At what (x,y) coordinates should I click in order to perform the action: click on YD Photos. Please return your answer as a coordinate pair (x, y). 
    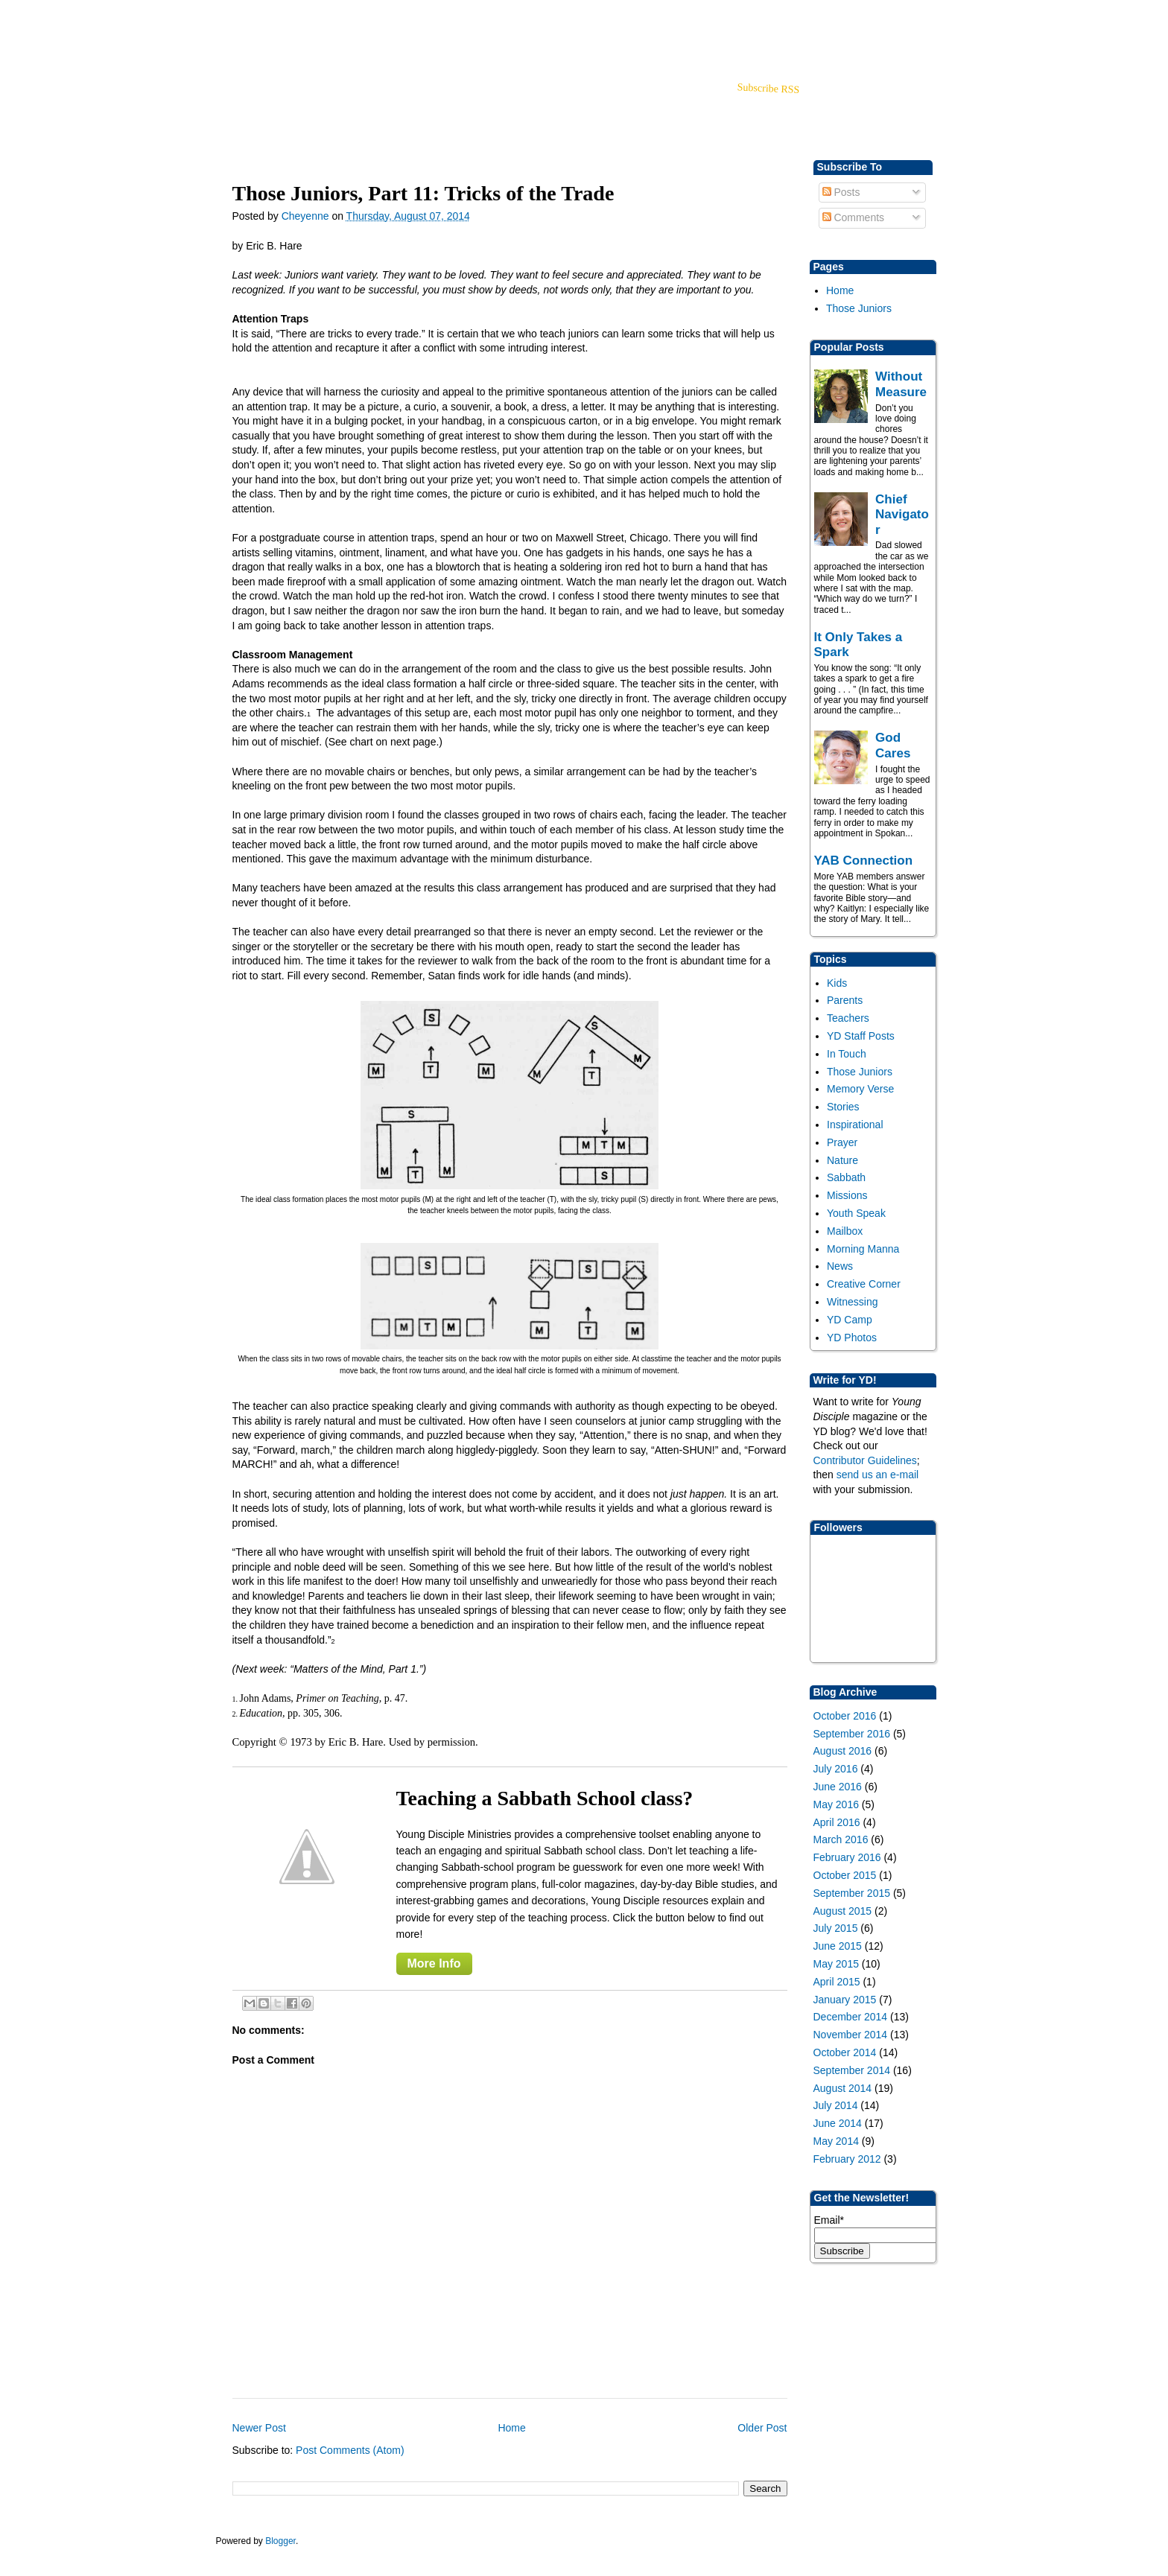
    Looking at the image, I should click on (852, 1337).